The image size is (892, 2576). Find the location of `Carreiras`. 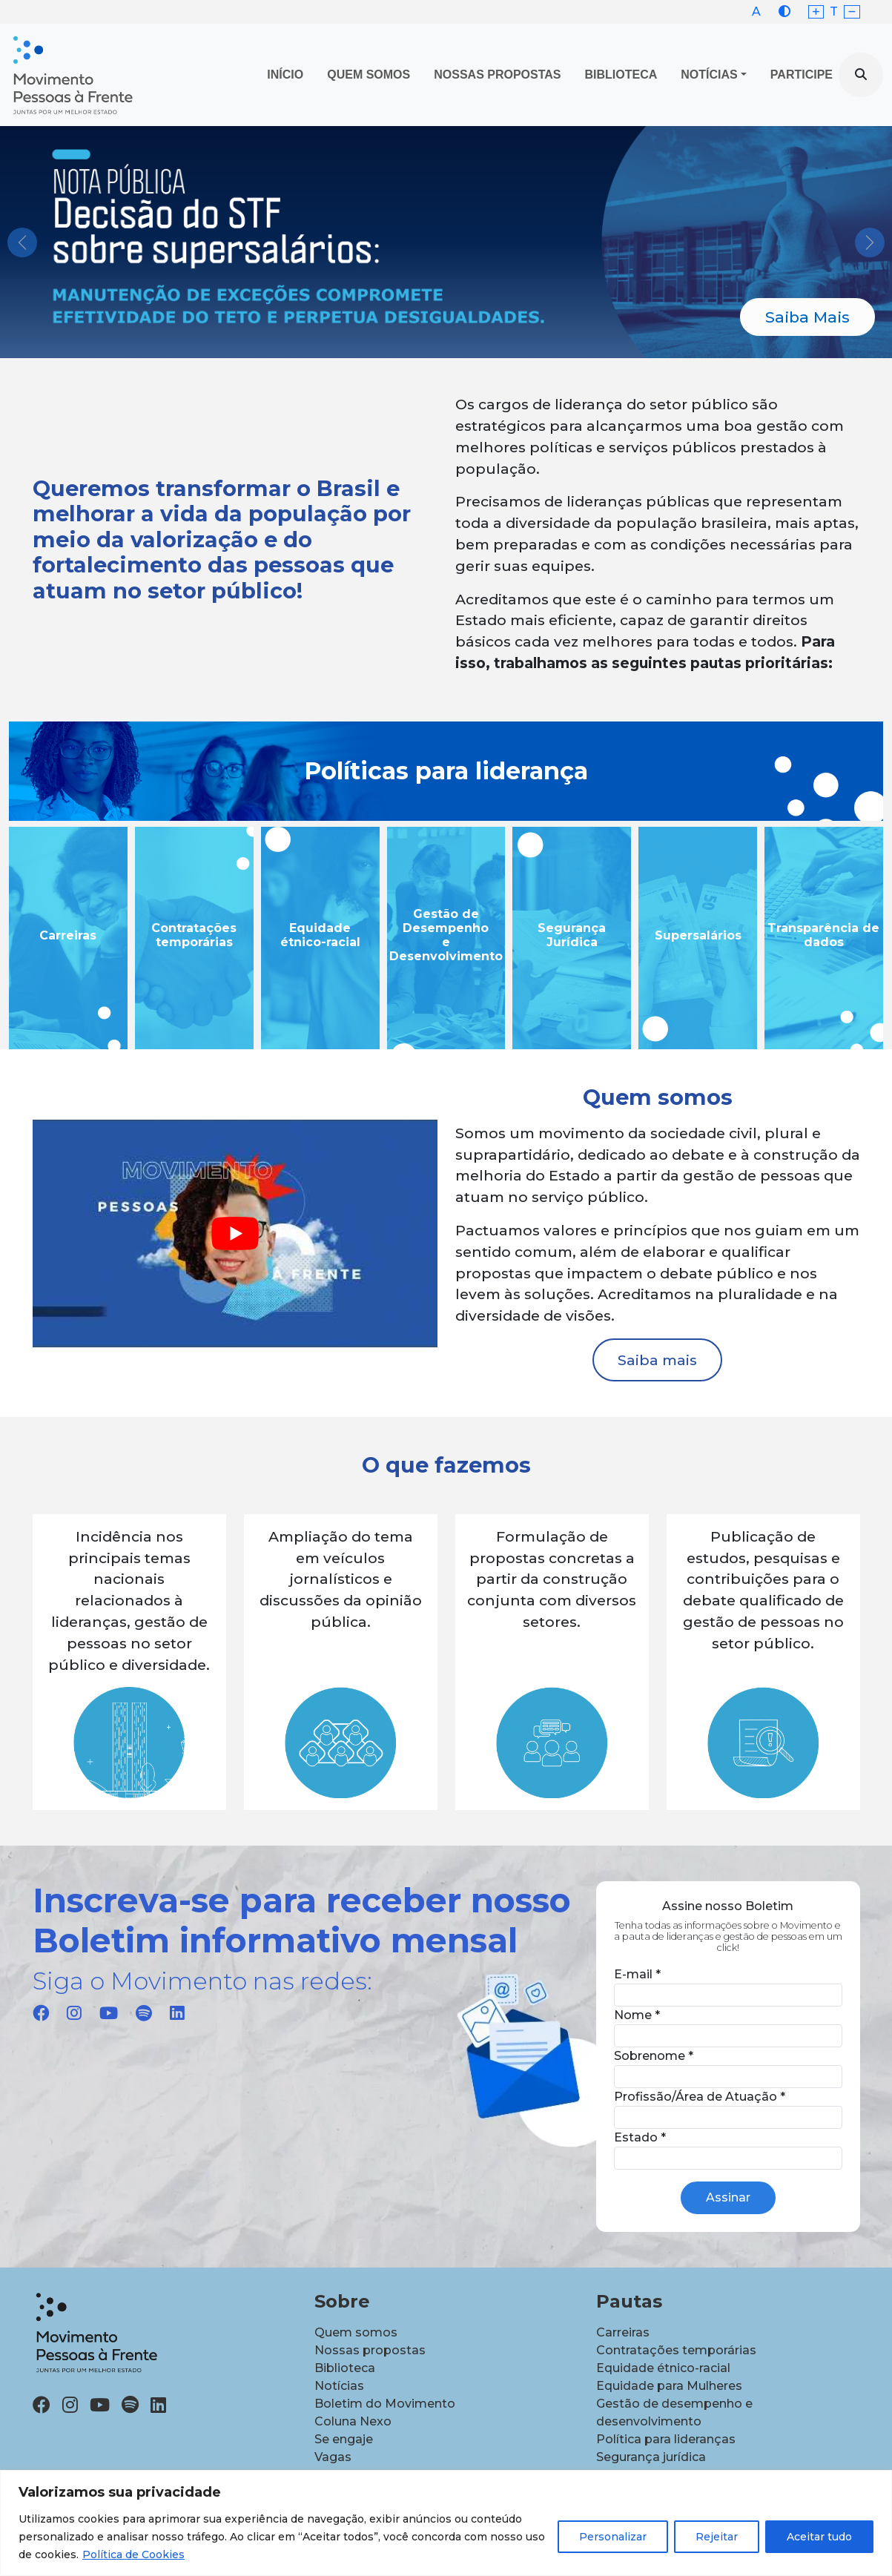

Carreiras is located at coordinates (623, 2332).